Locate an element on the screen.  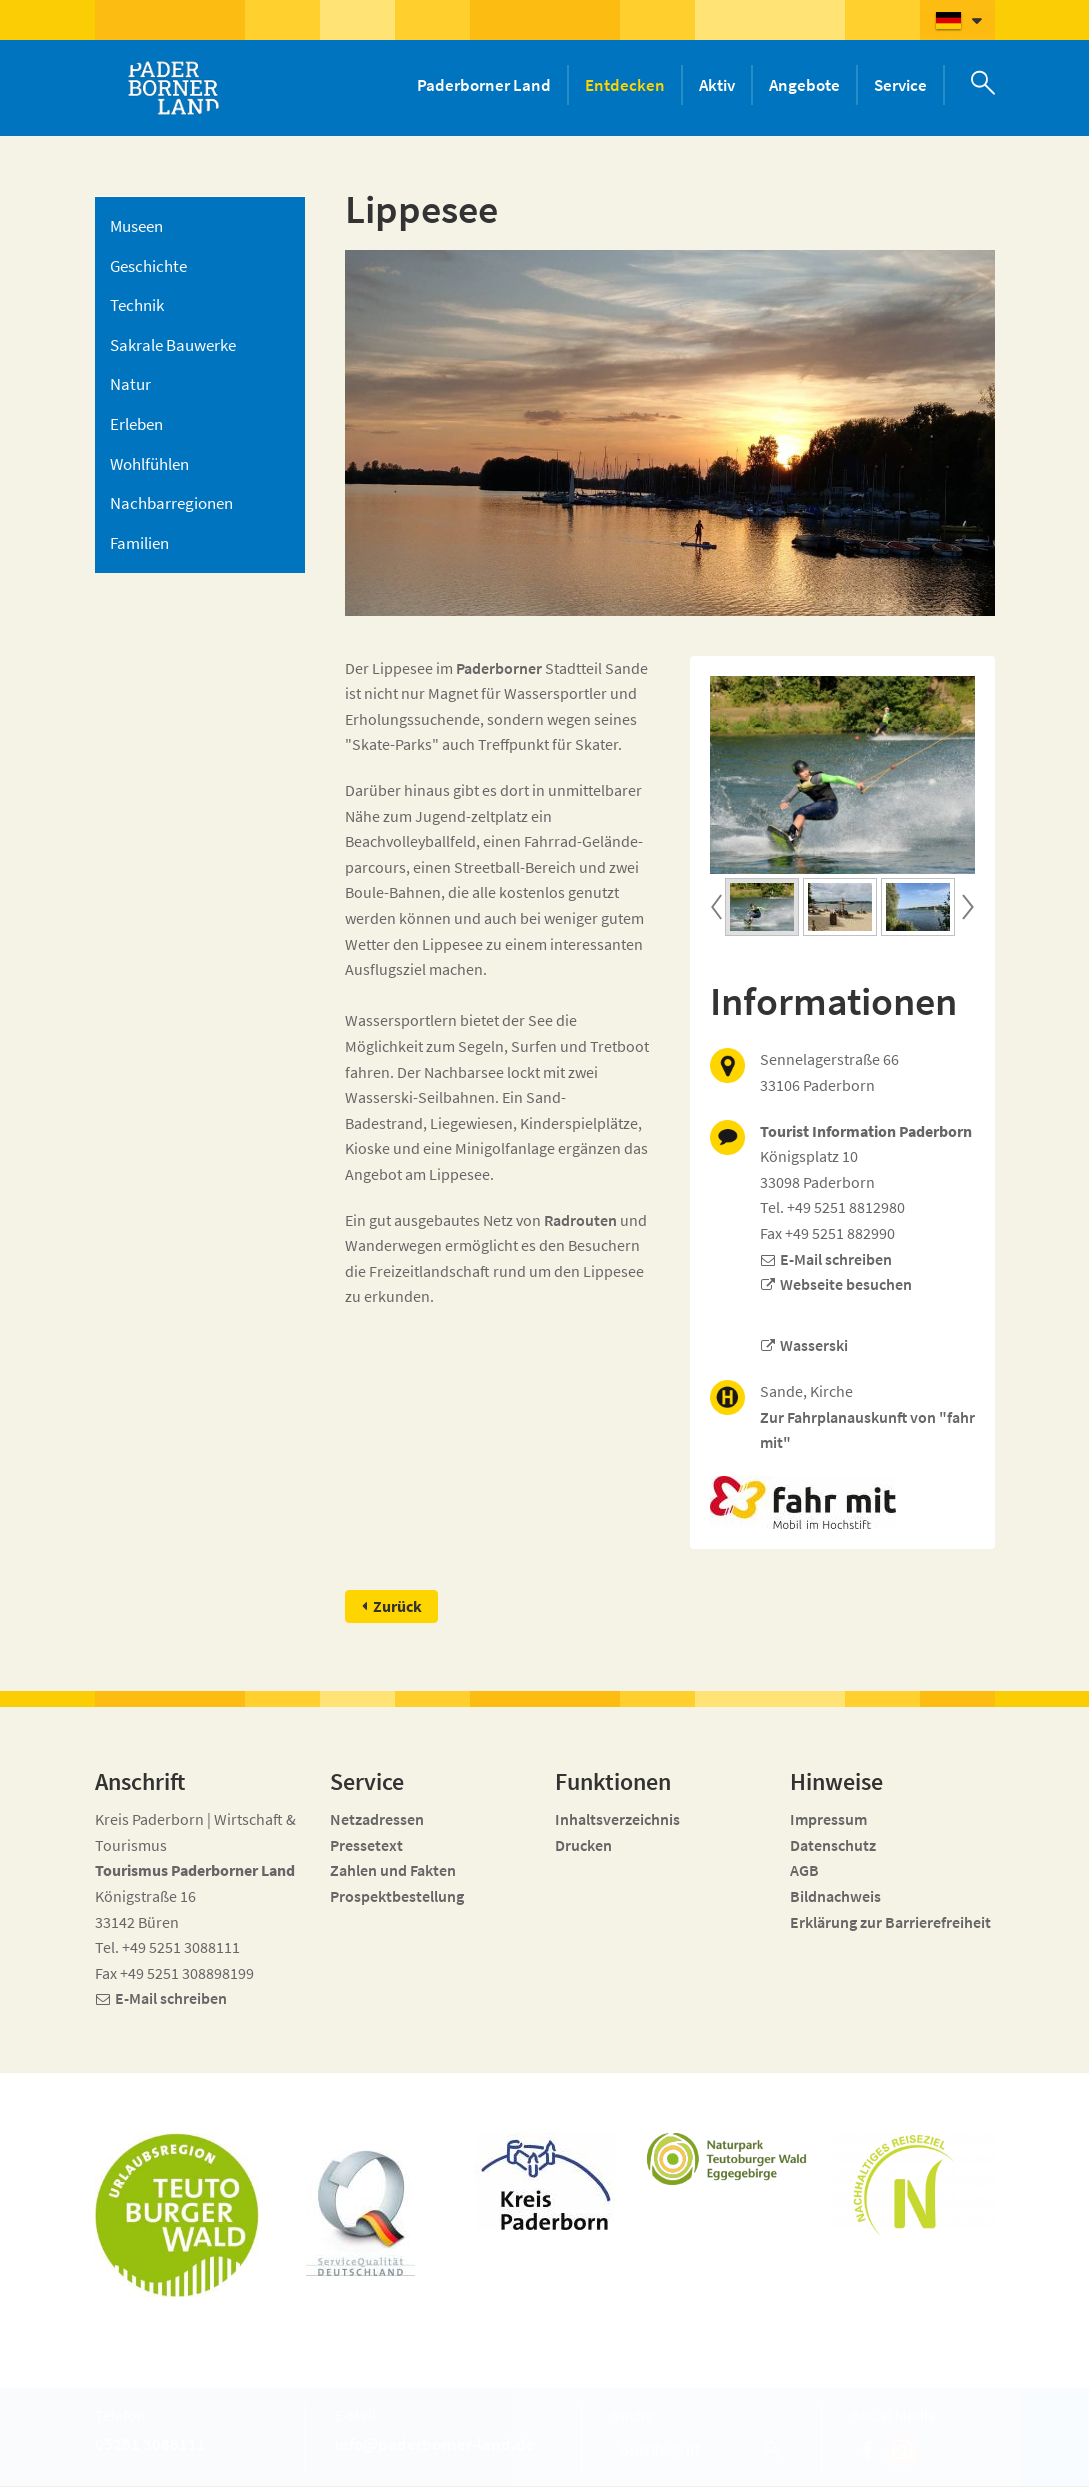
Service is located at coordinates (900, 85).